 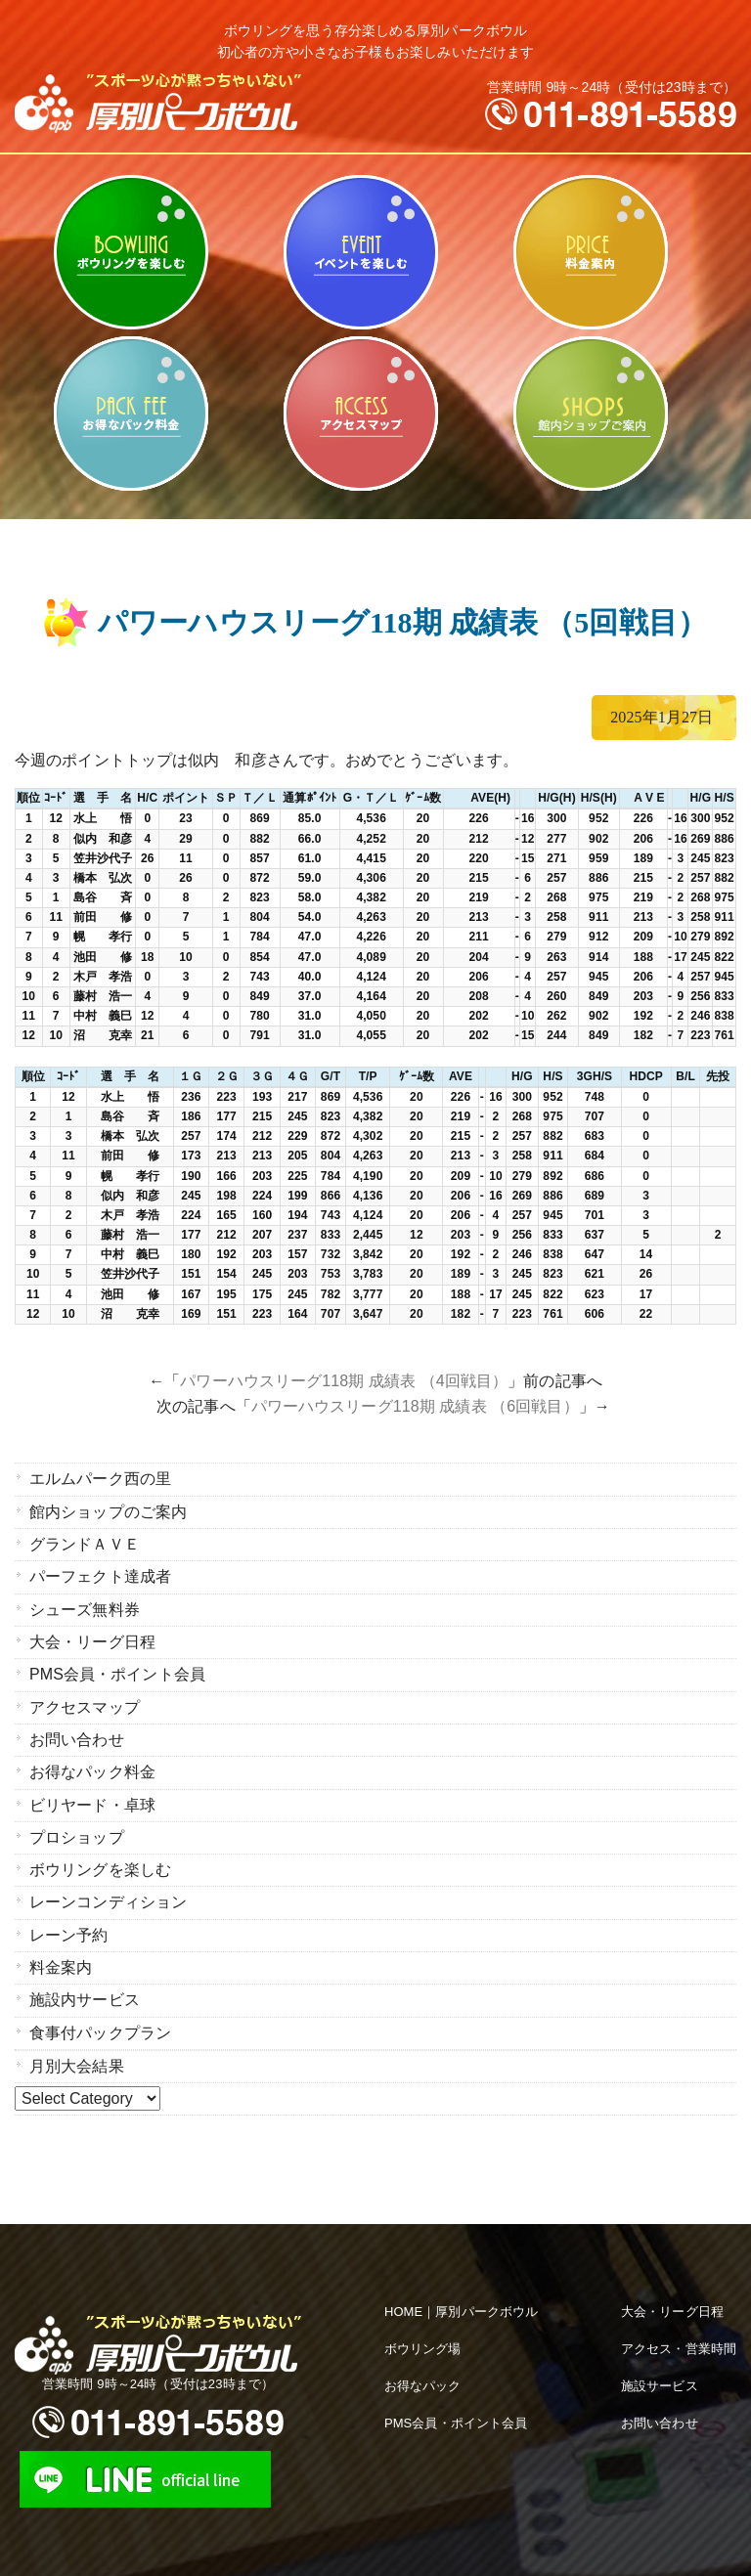 I want to click on パワーハウスリーグ118期 成績表 （4回戦目）, so click(x=344, y=1381).